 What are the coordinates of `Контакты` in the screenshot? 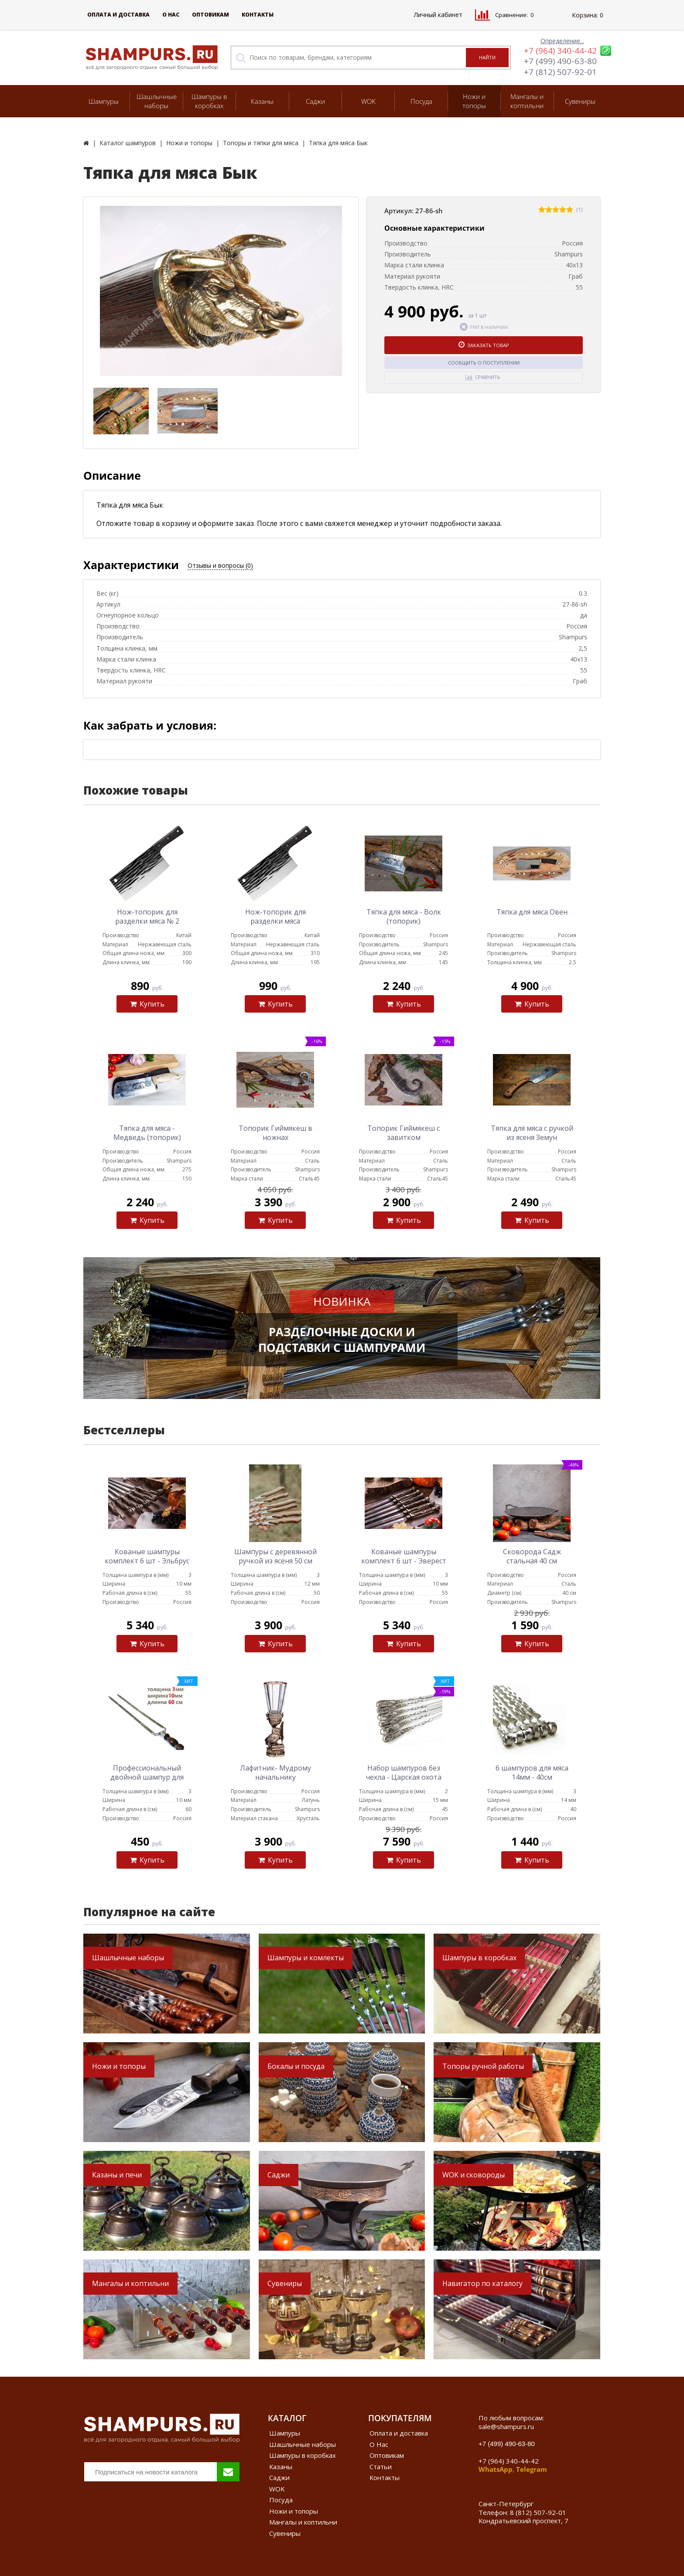 It's located at (258, 14).